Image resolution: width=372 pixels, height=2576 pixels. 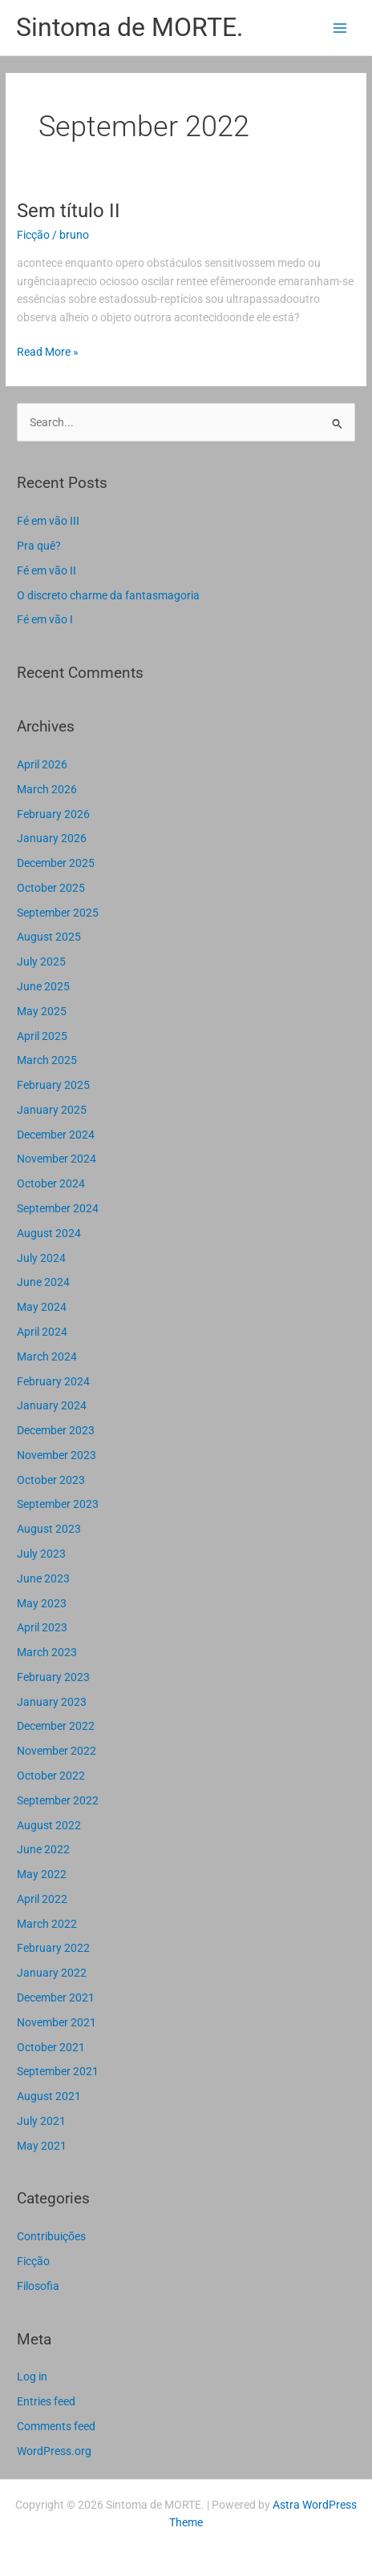 What do you see at coordinates (56, 2022) in the screenshot?
I see `November 2021` at bounding box center [56, 2022].